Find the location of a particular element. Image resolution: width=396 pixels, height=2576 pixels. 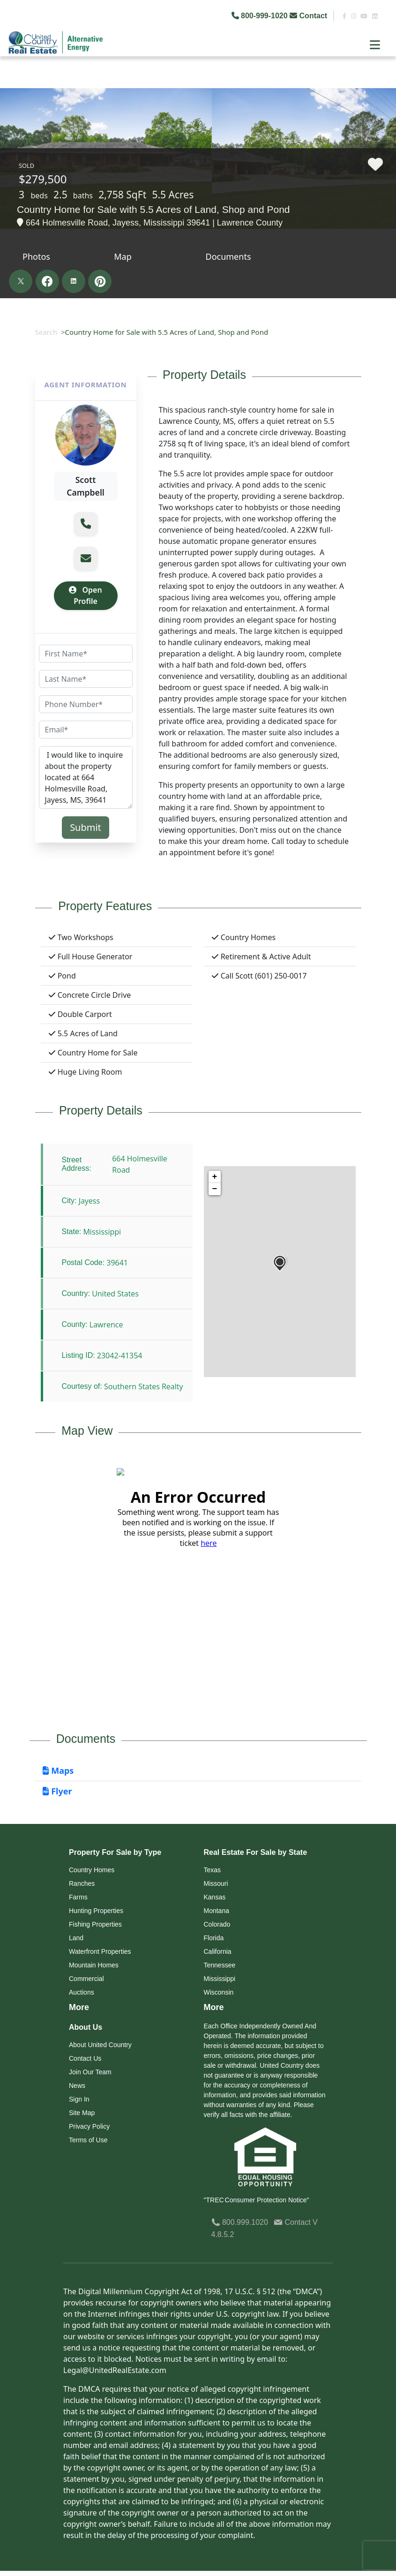

More is located at coordinates (79, 2007).